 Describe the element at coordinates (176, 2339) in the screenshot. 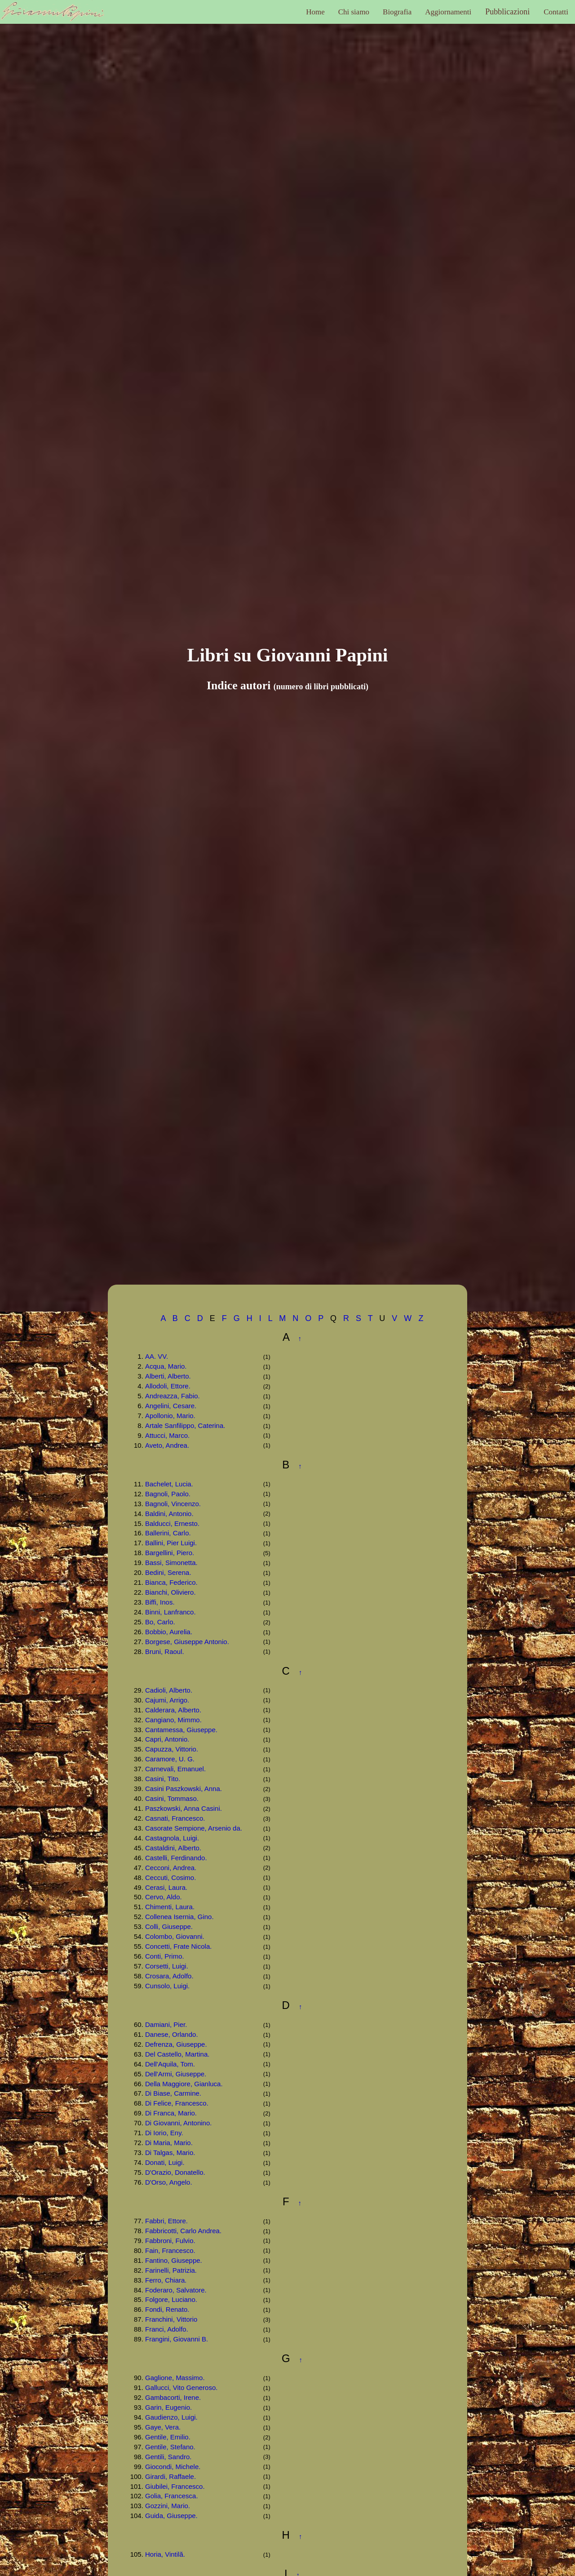

I see `Frangini, Giovanni B.` at that location.